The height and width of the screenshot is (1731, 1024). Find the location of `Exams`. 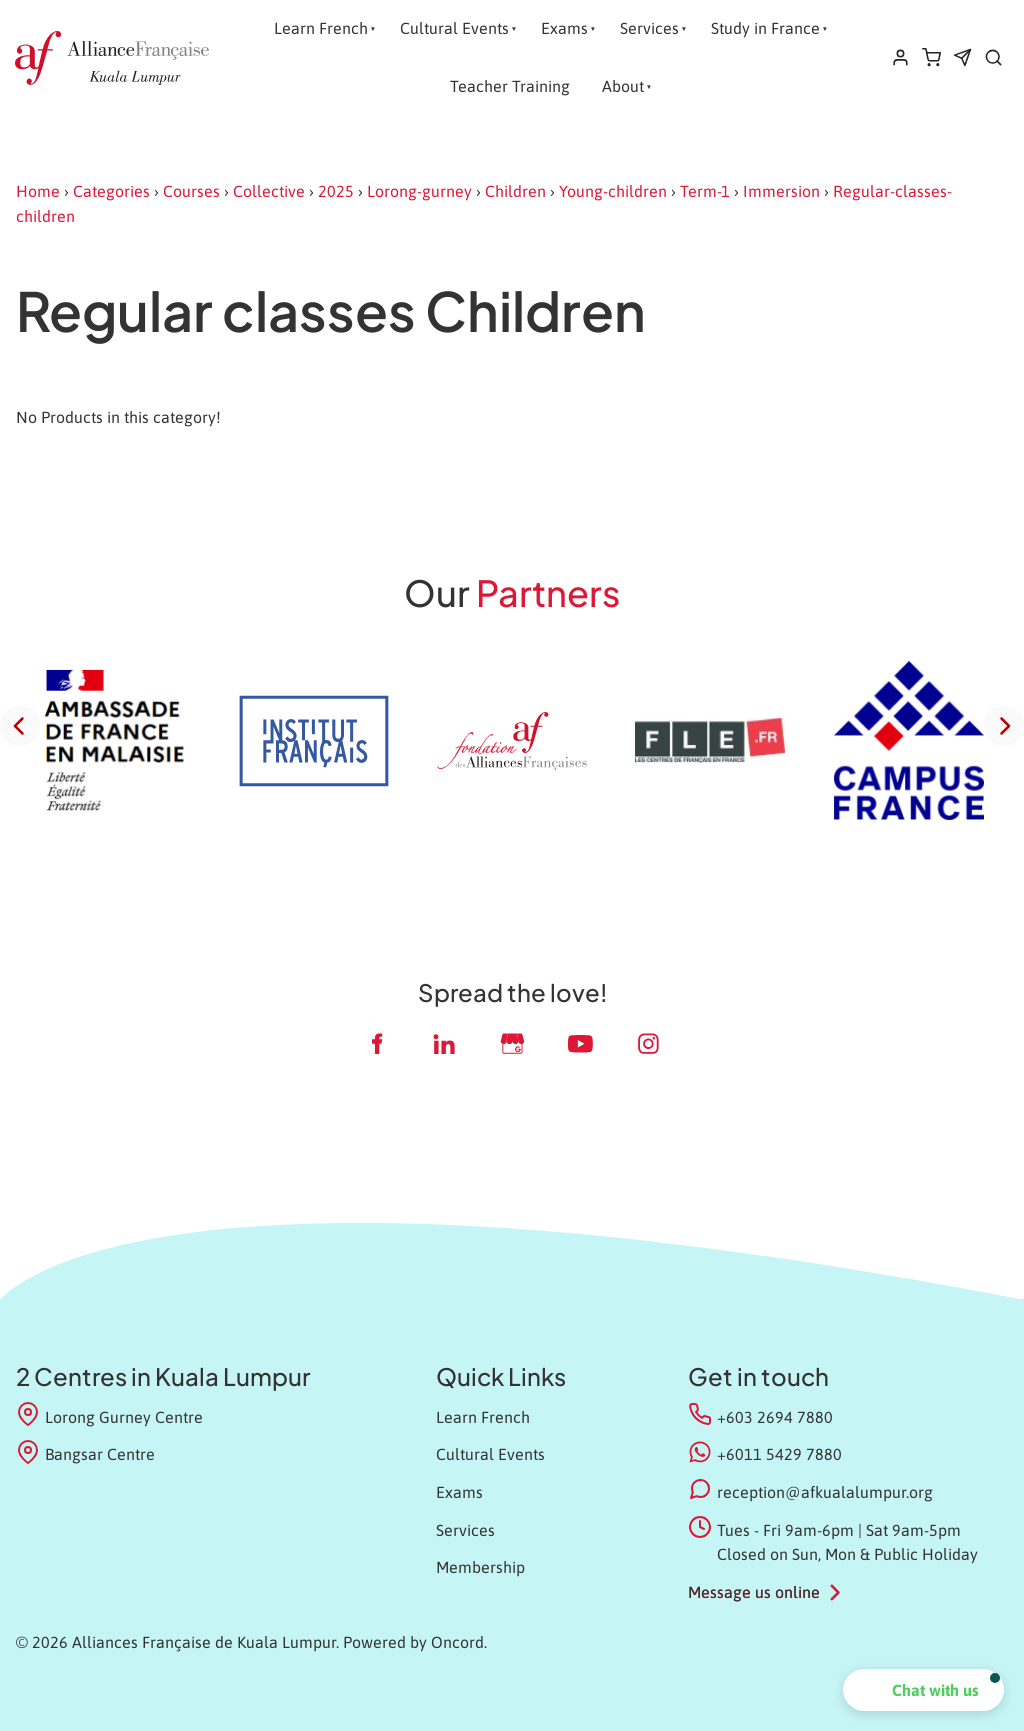

Exams is located at coordinates (564, 28).